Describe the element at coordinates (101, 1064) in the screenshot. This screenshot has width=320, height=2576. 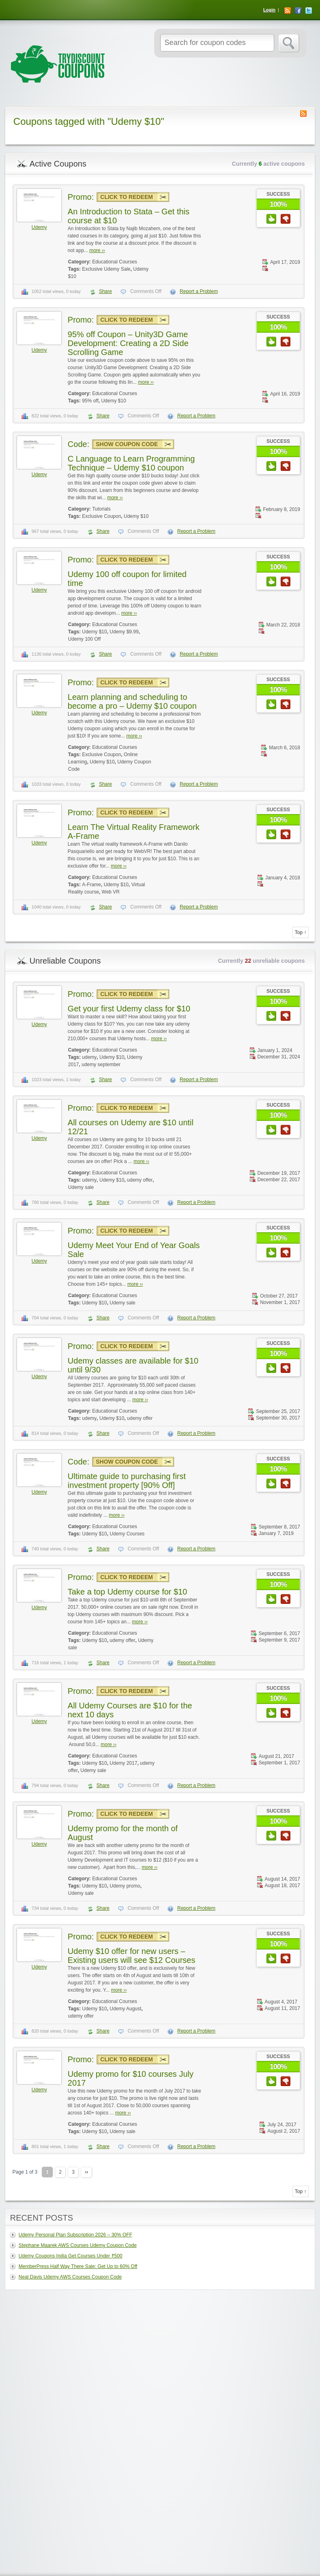
I see `udemy september` at that location.